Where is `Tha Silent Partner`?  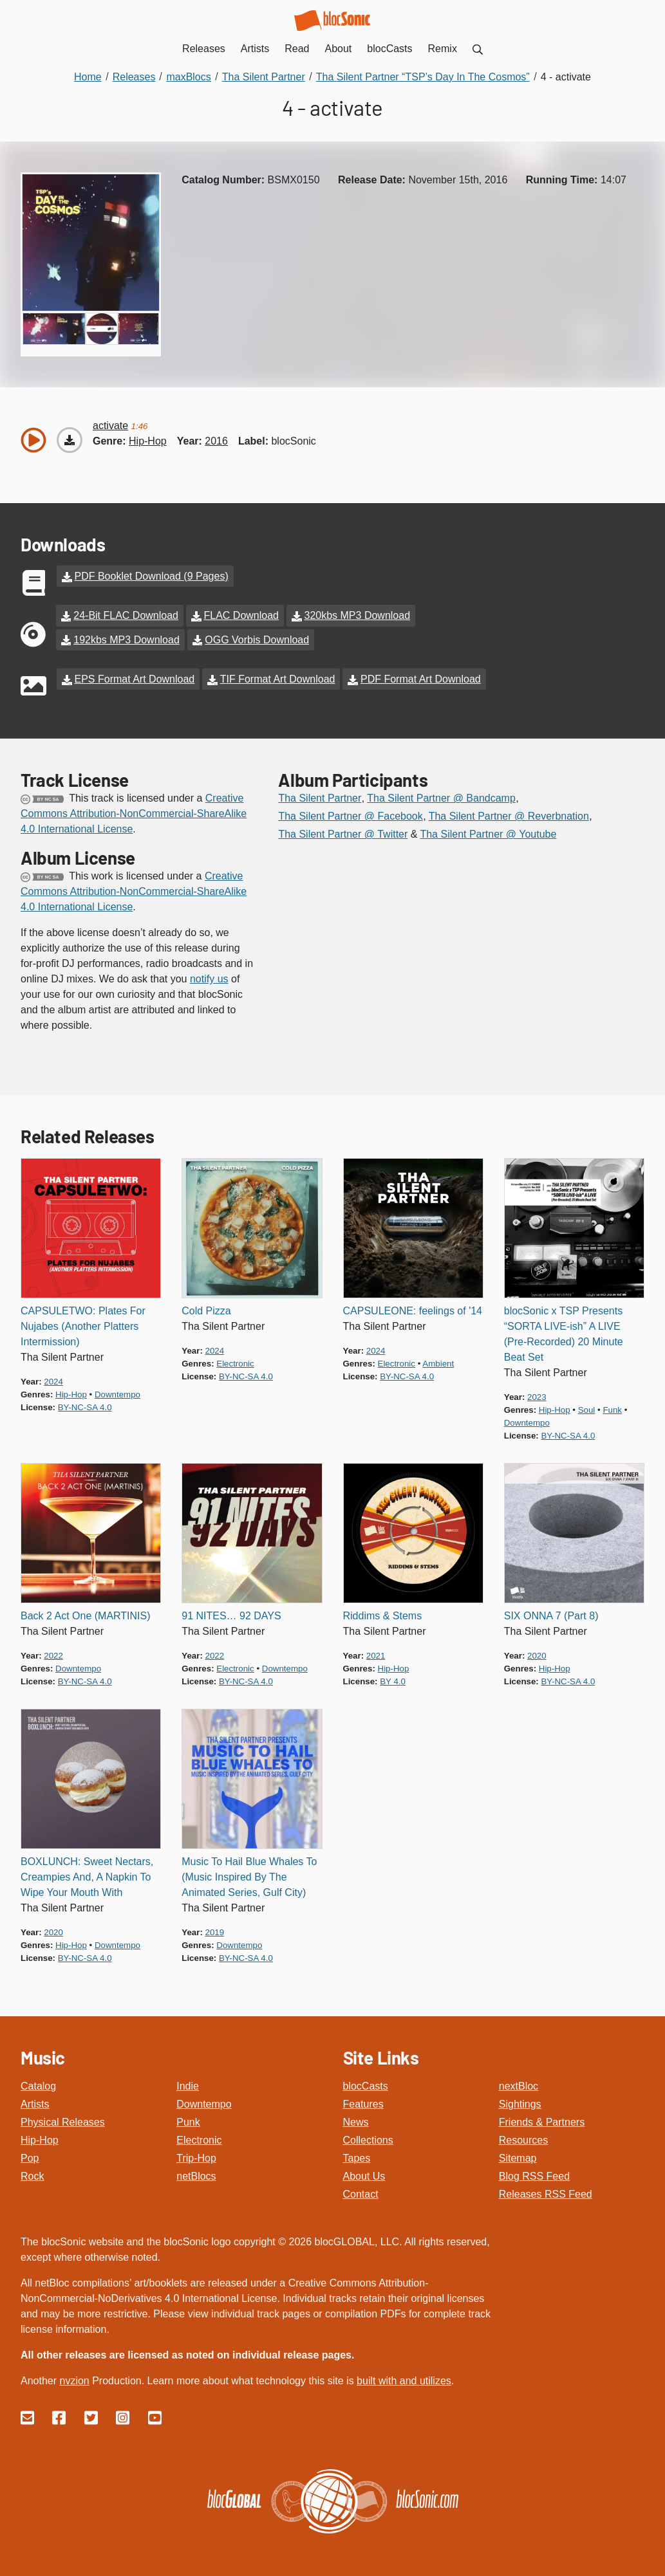 Tha Silent Partner is located at coordinates (319, 794).